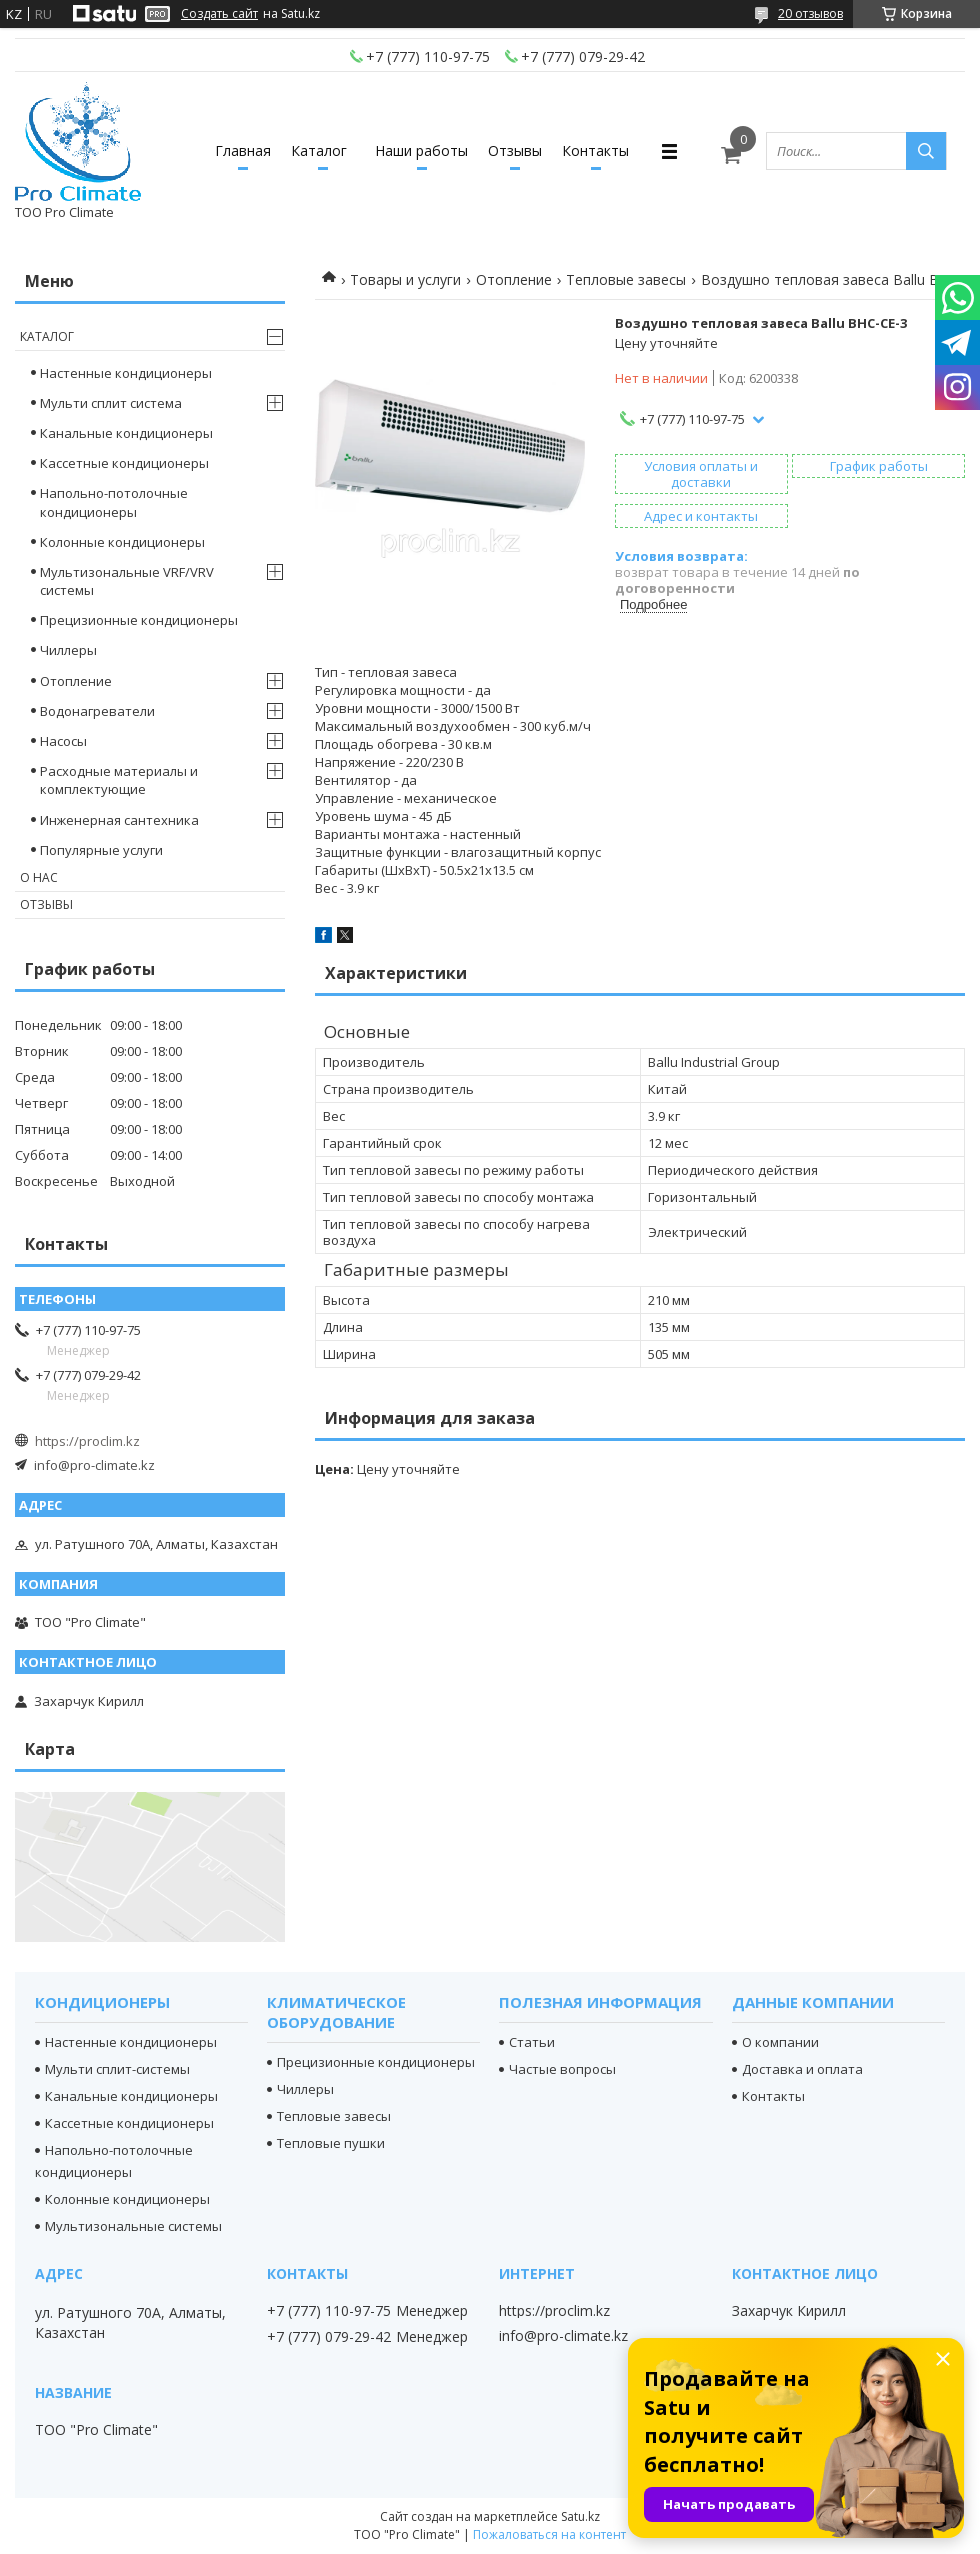  Describe the element at coordinates (515, 150) in the screenshot. I see `Отзывы` at that location.